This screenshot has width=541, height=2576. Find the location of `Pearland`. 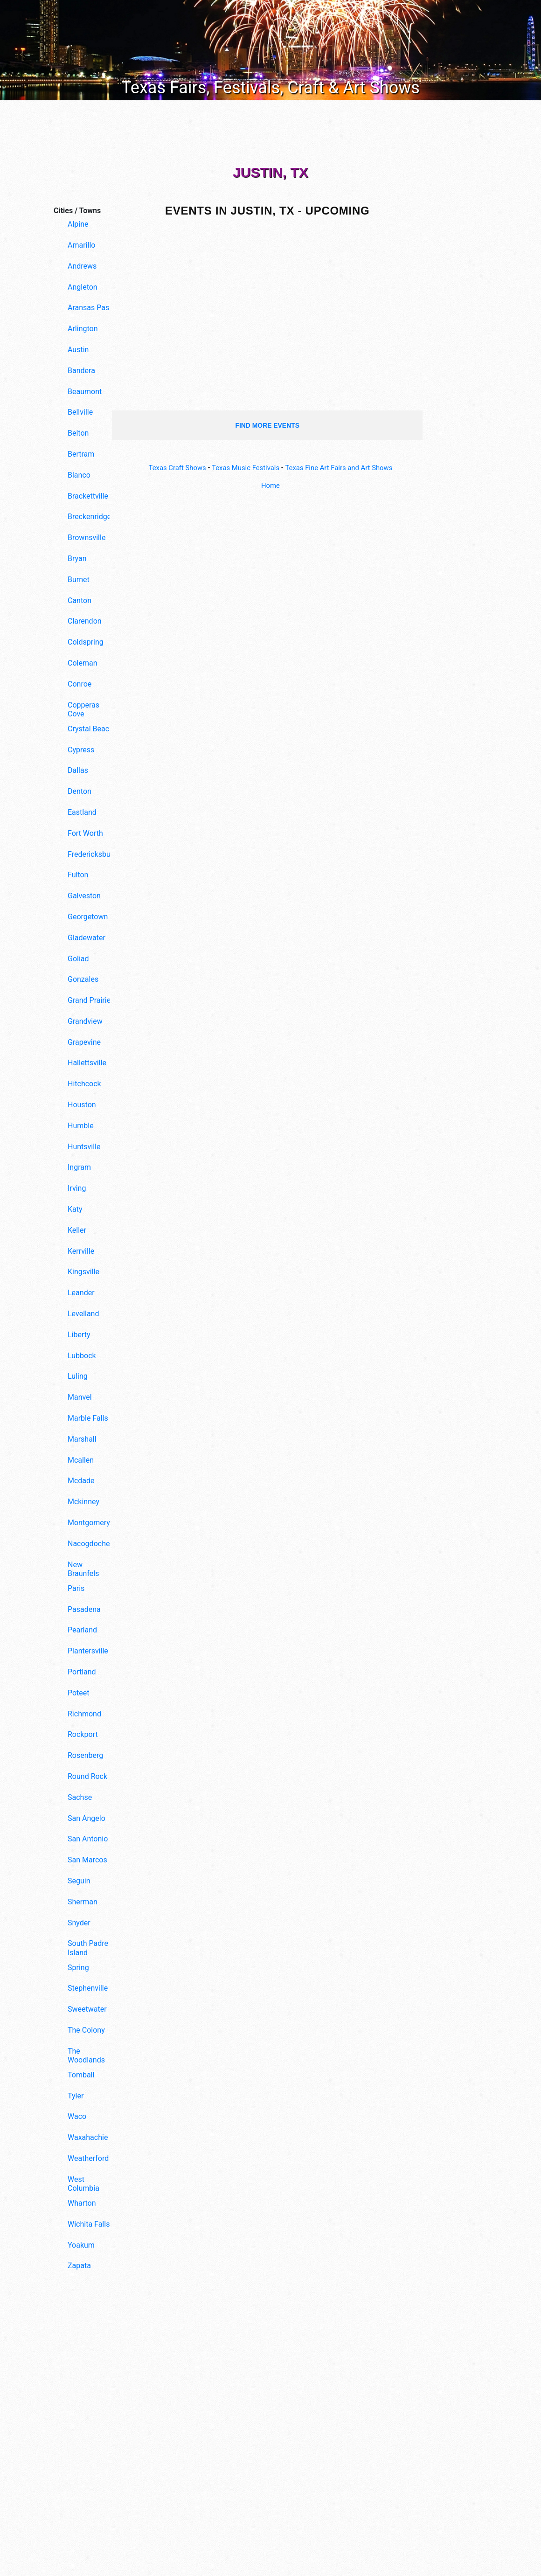

Pearland is located at coordinates (82, 1629).